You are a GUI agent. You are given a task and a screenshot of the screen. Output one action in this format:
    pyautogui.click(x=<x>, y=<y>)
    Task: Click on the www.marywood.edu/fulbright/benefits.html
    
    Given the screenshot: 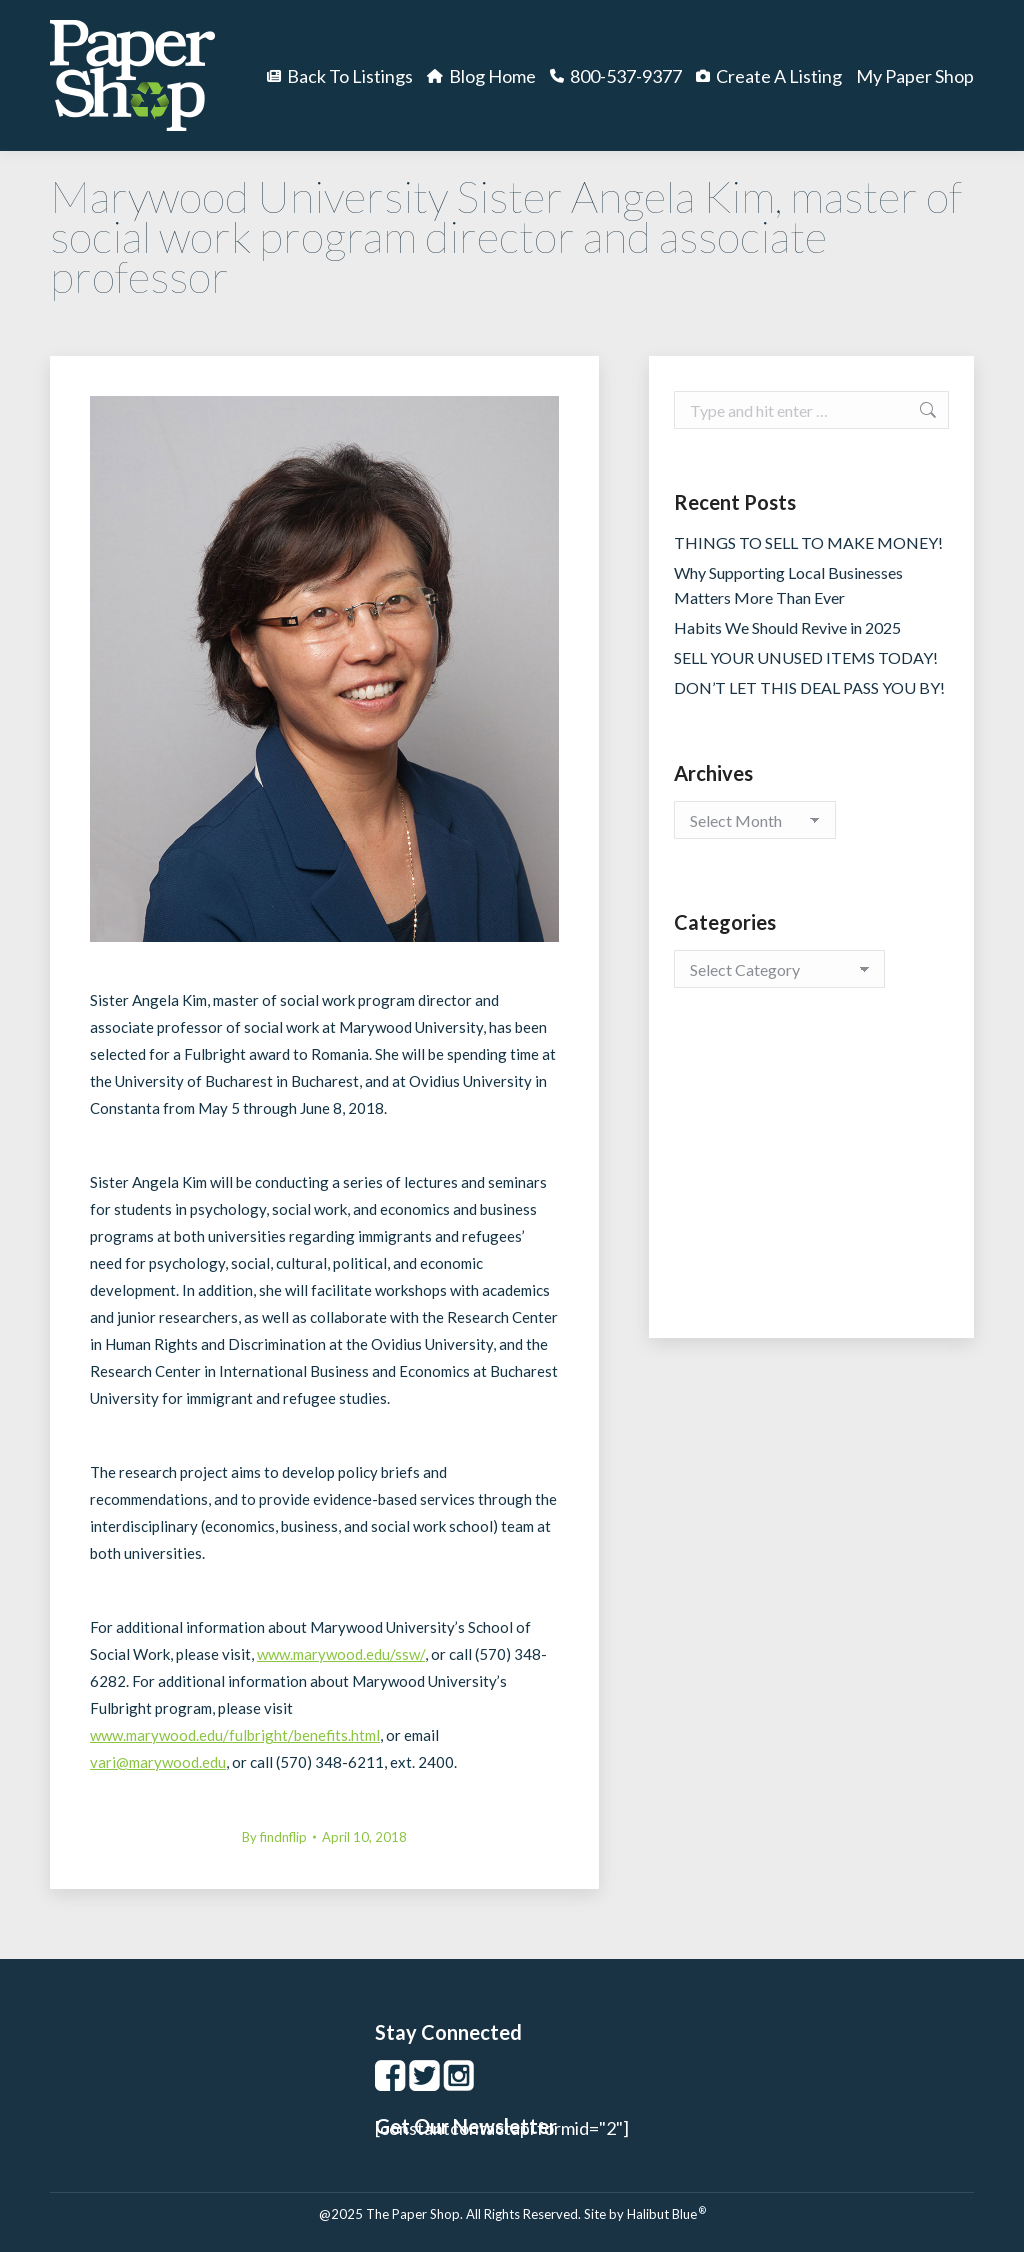 What is the action you would take?
    pyautogui.click(x=235, y=1735)
    